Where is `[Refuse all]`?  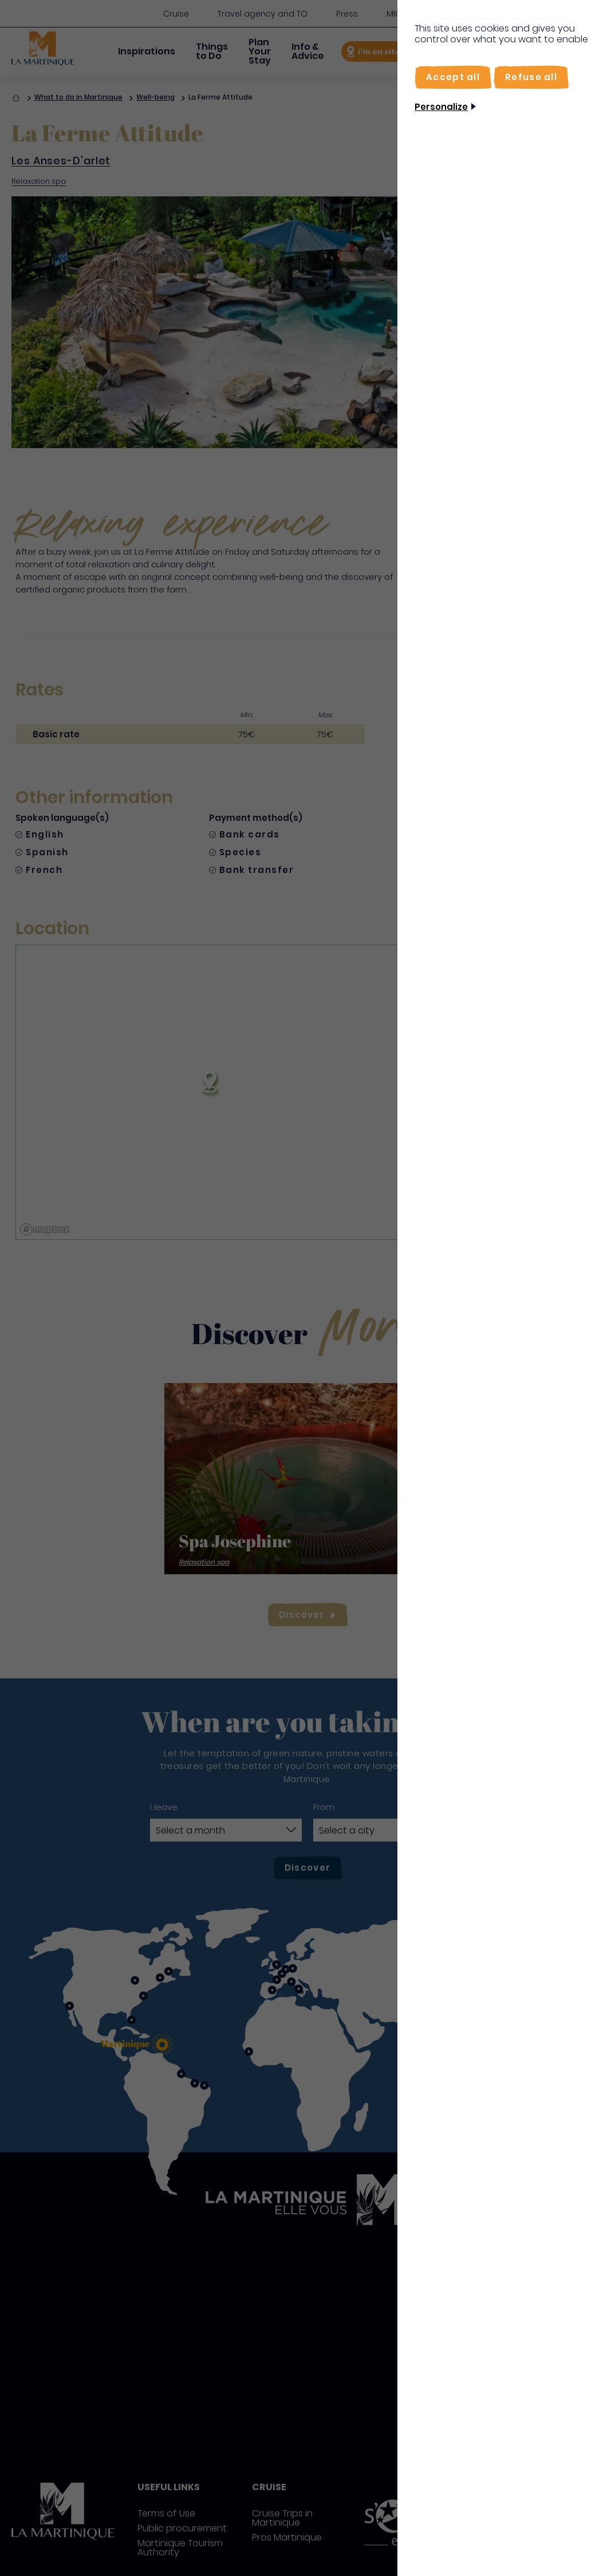
[Refuse all] is located at coordinates (531, 77).